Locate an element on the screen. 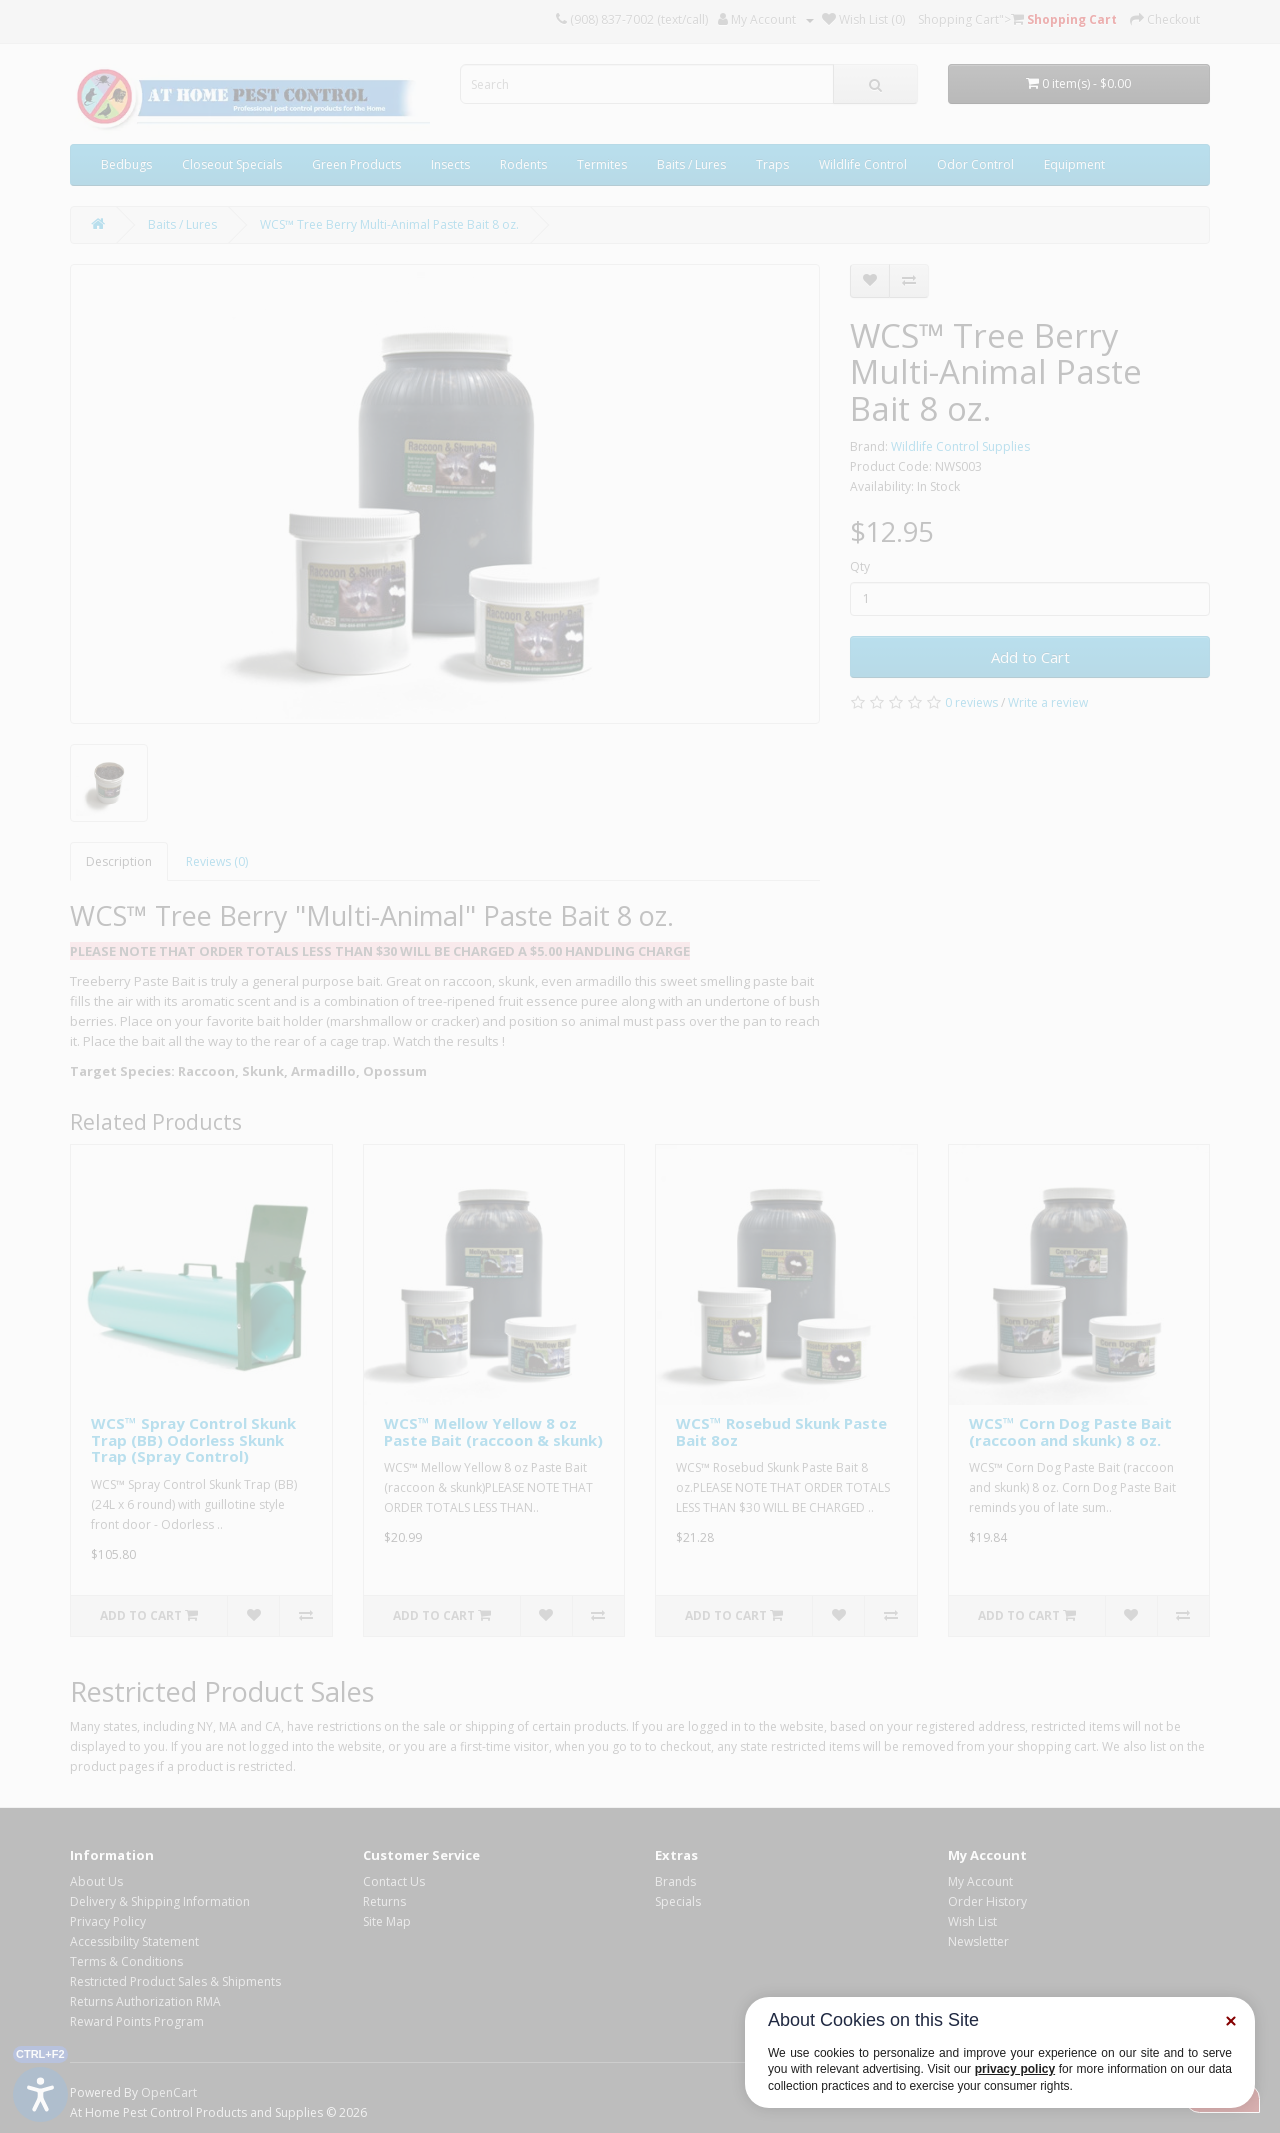  privacy policy is located at coordinates (1015, 2069).